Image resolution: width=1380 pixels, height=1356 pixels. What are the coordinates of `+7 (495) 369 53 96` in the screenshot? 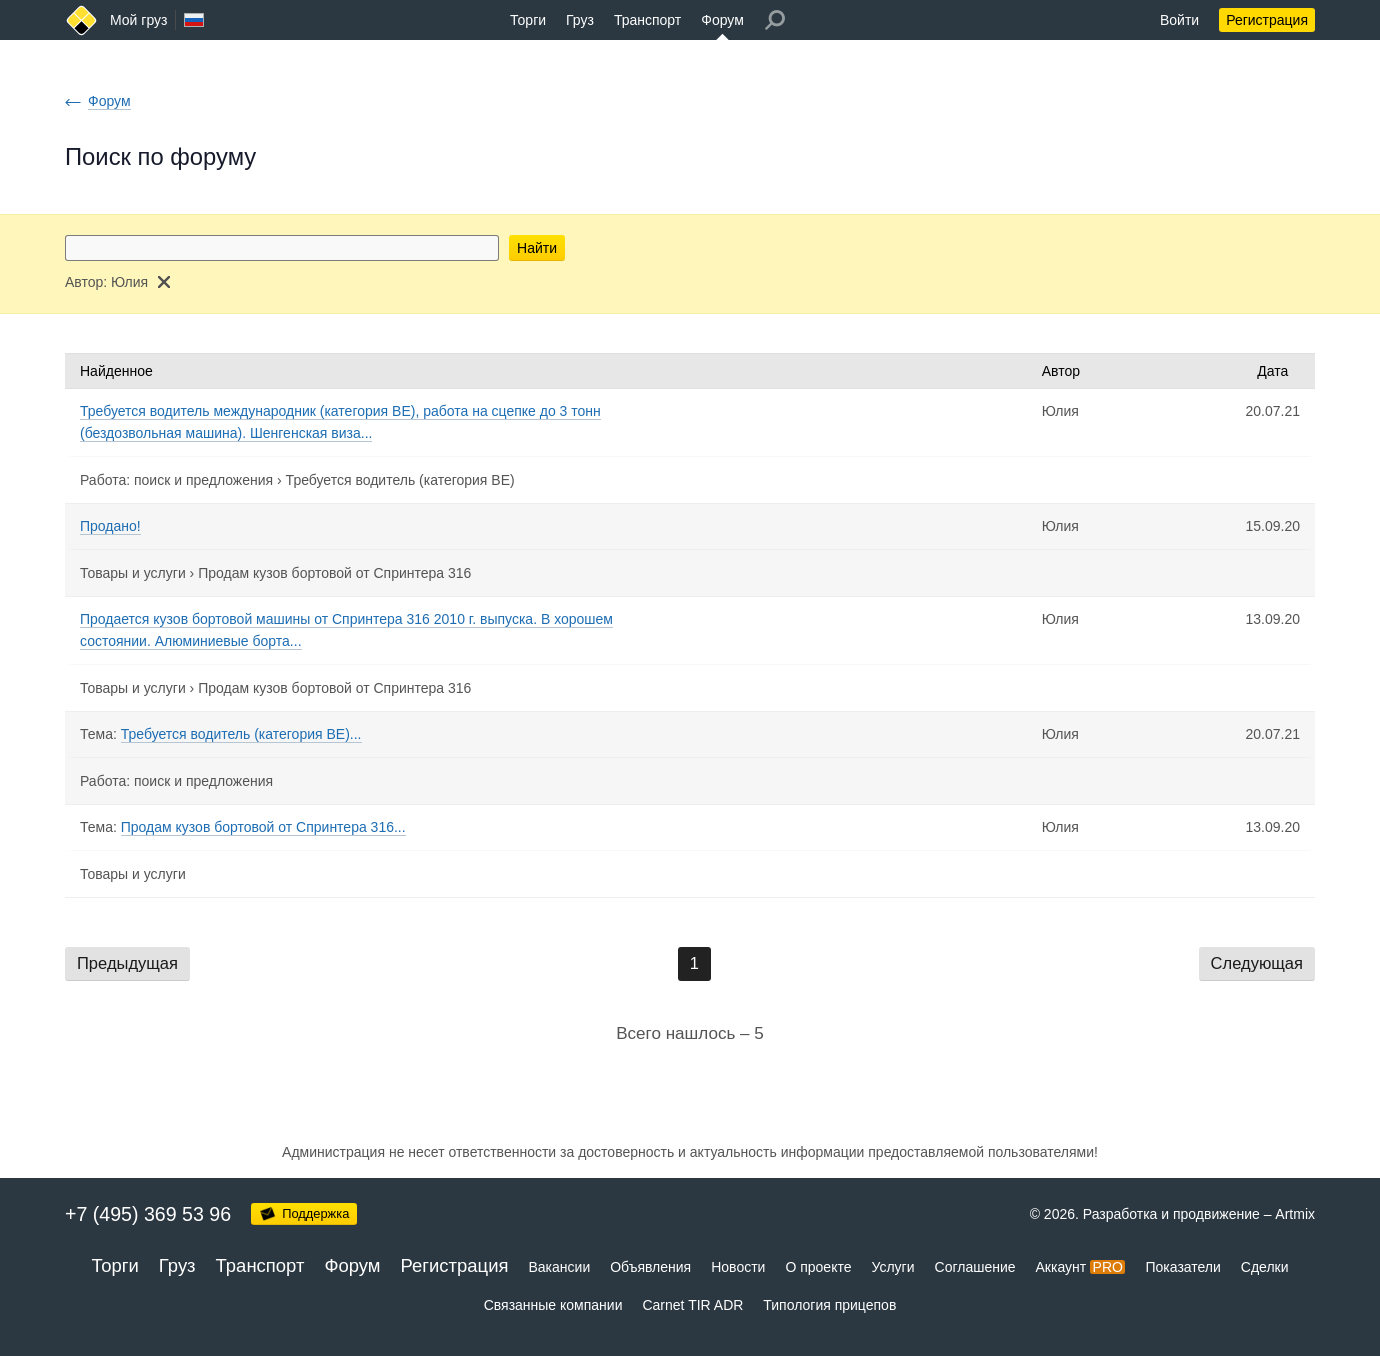 It's located at (148, 1214).